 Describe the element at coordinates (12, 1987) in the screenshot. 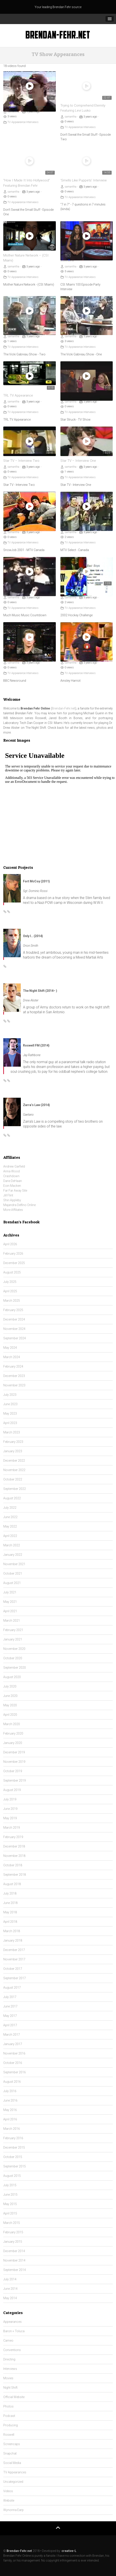

I see `August 2017` at that location.